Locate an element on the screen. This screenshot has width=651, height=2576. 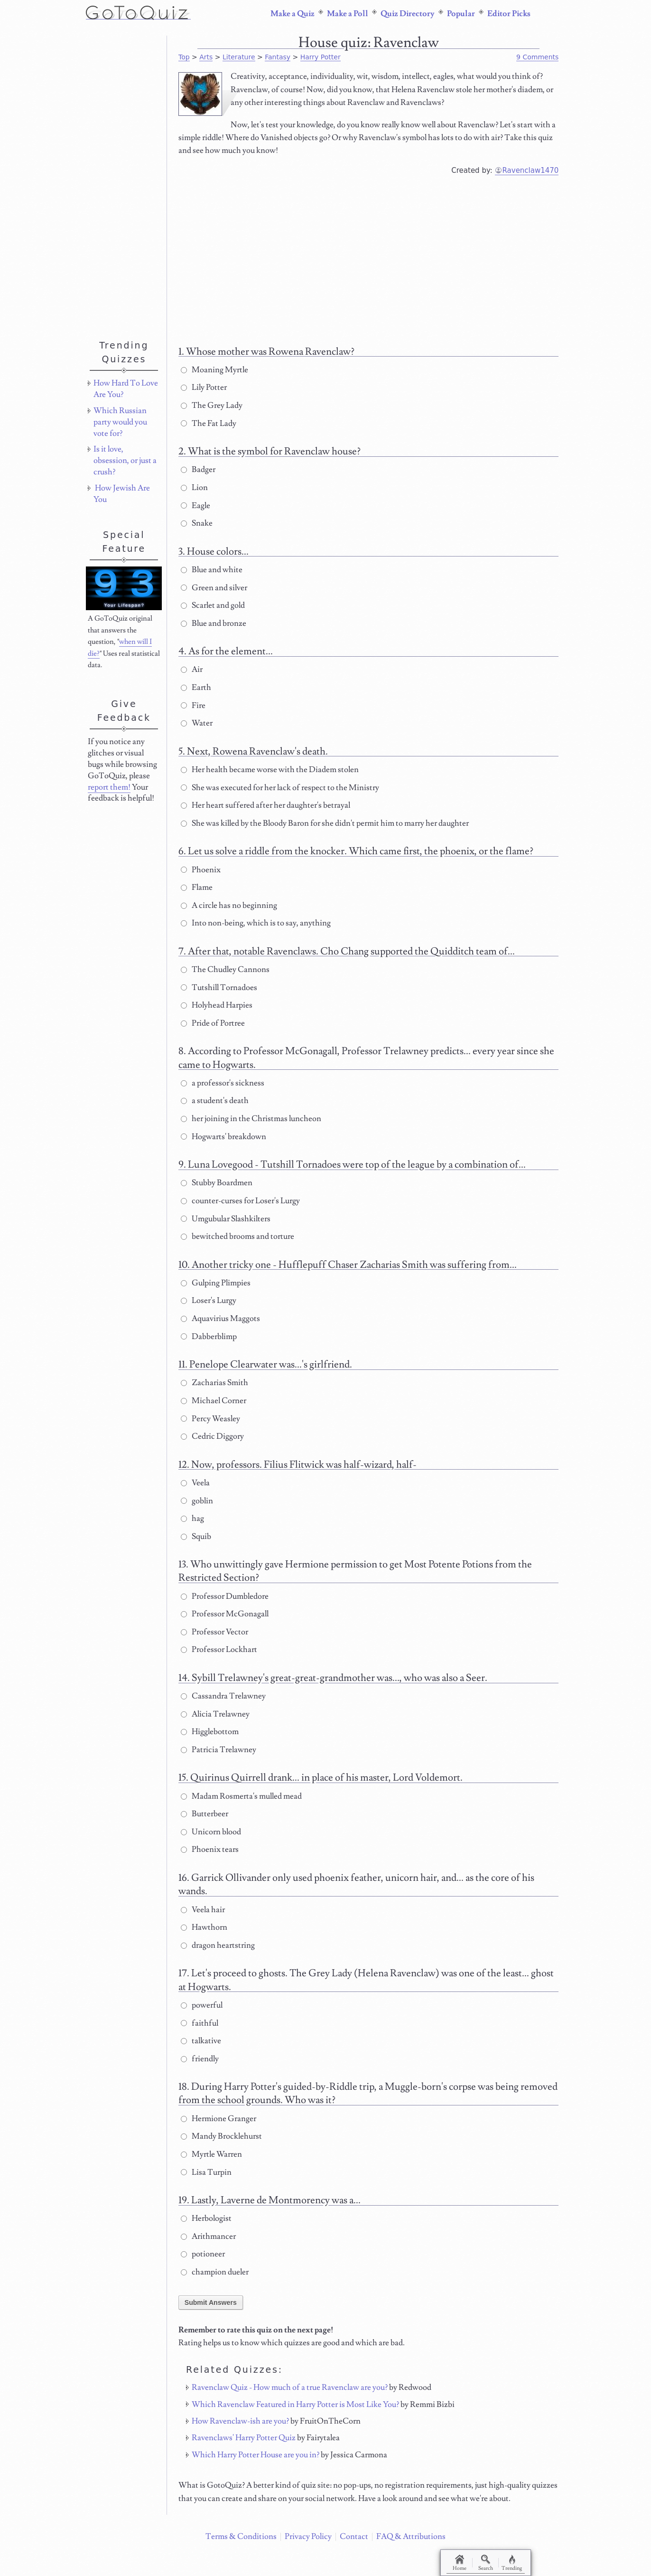
The Fat Lady is located at coordinates (208, 423).